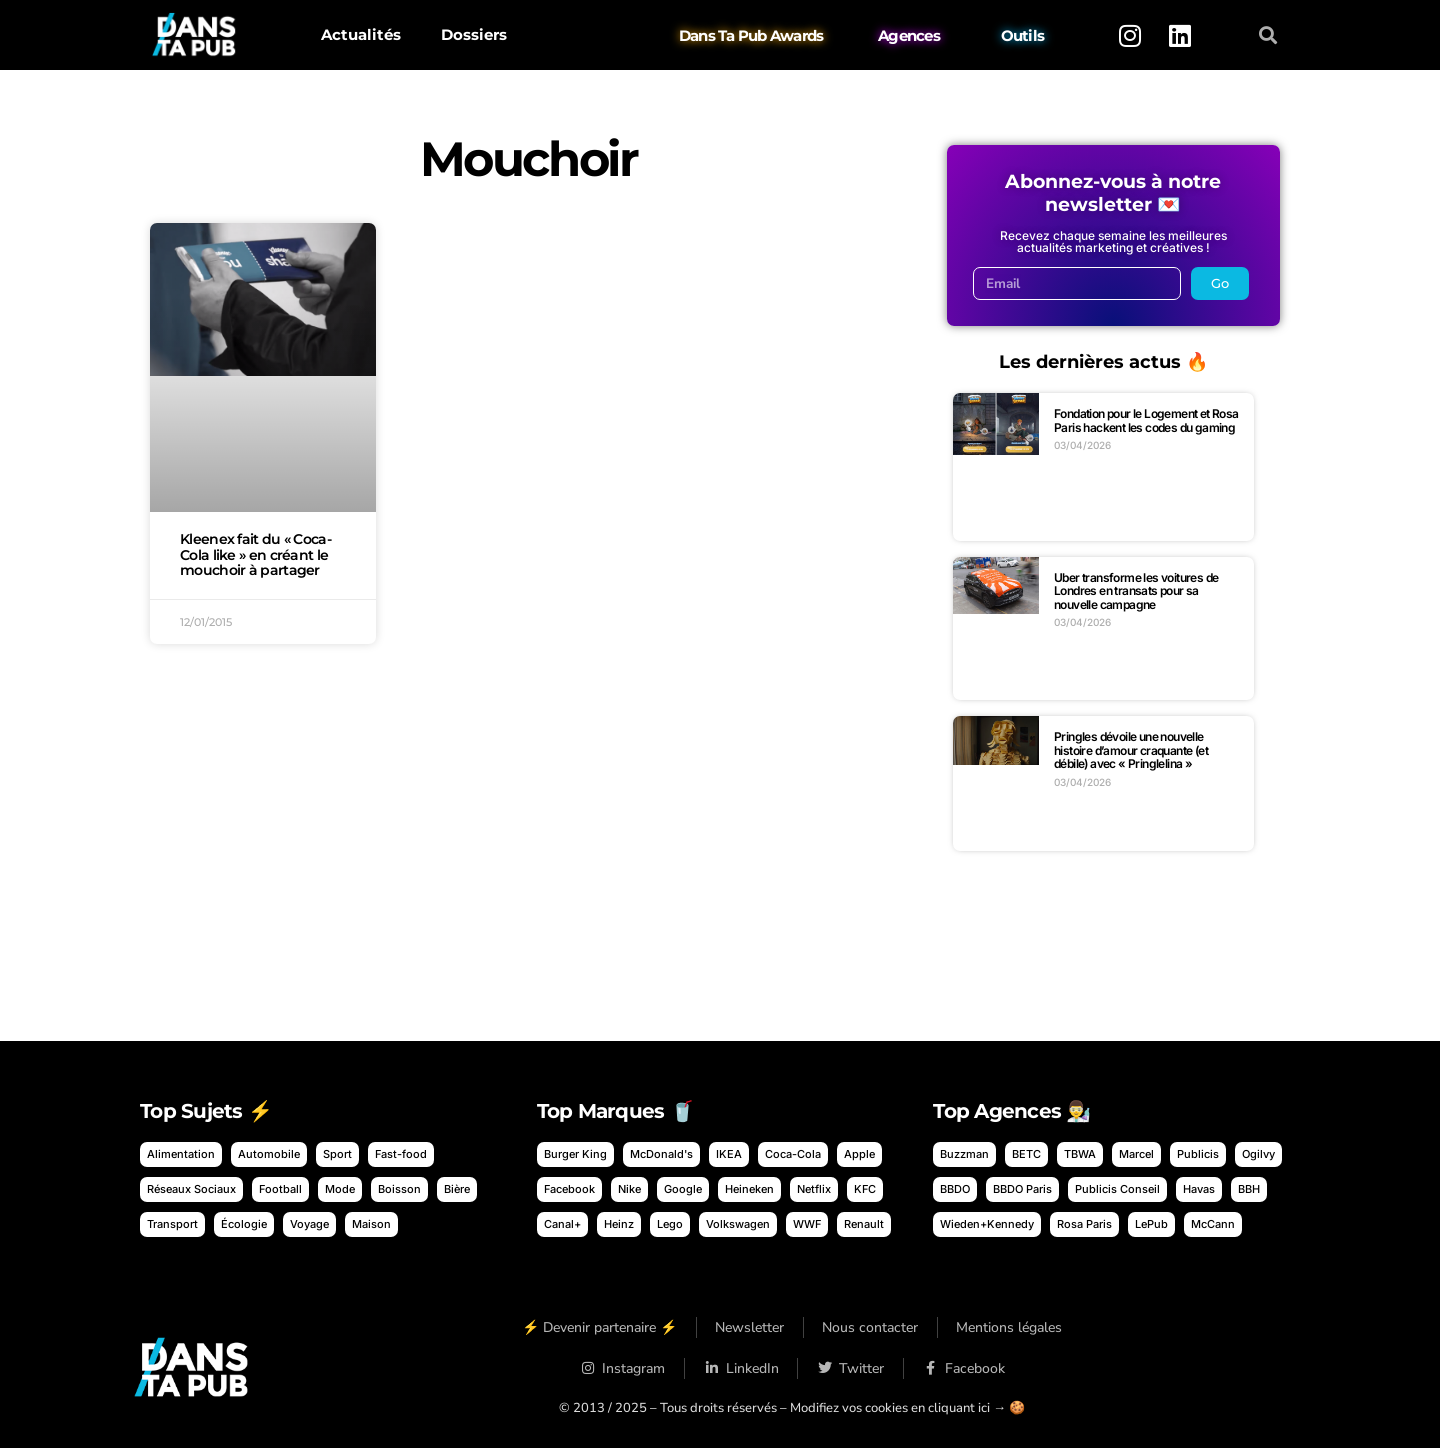 The image size is (1440, 1448). I want to click on Dossiers, so click(474, 34).